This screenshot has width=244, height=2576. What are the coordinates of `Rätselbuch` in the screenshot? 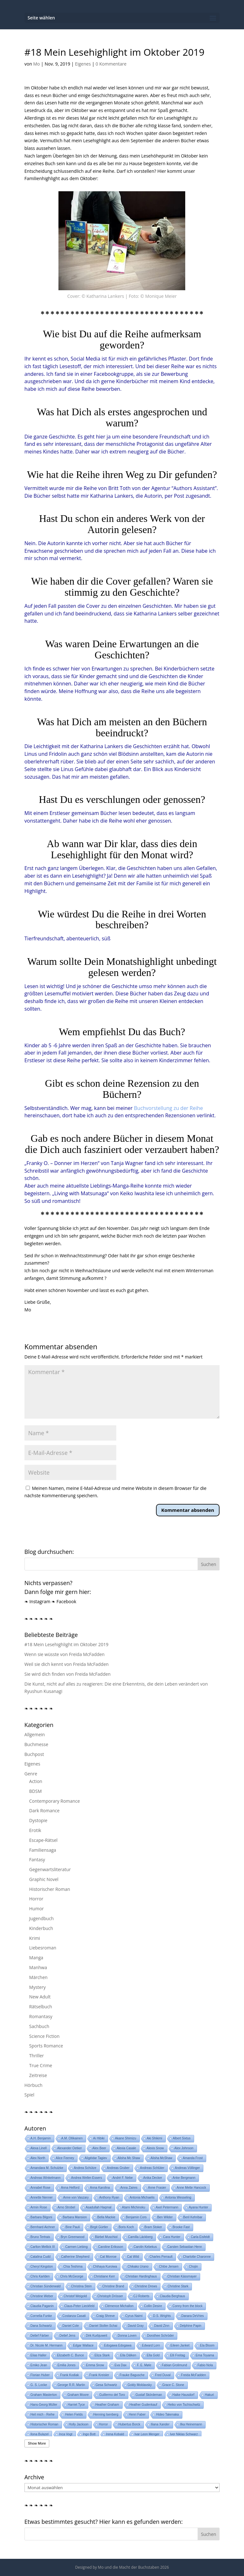 It's located at (40, 2007).